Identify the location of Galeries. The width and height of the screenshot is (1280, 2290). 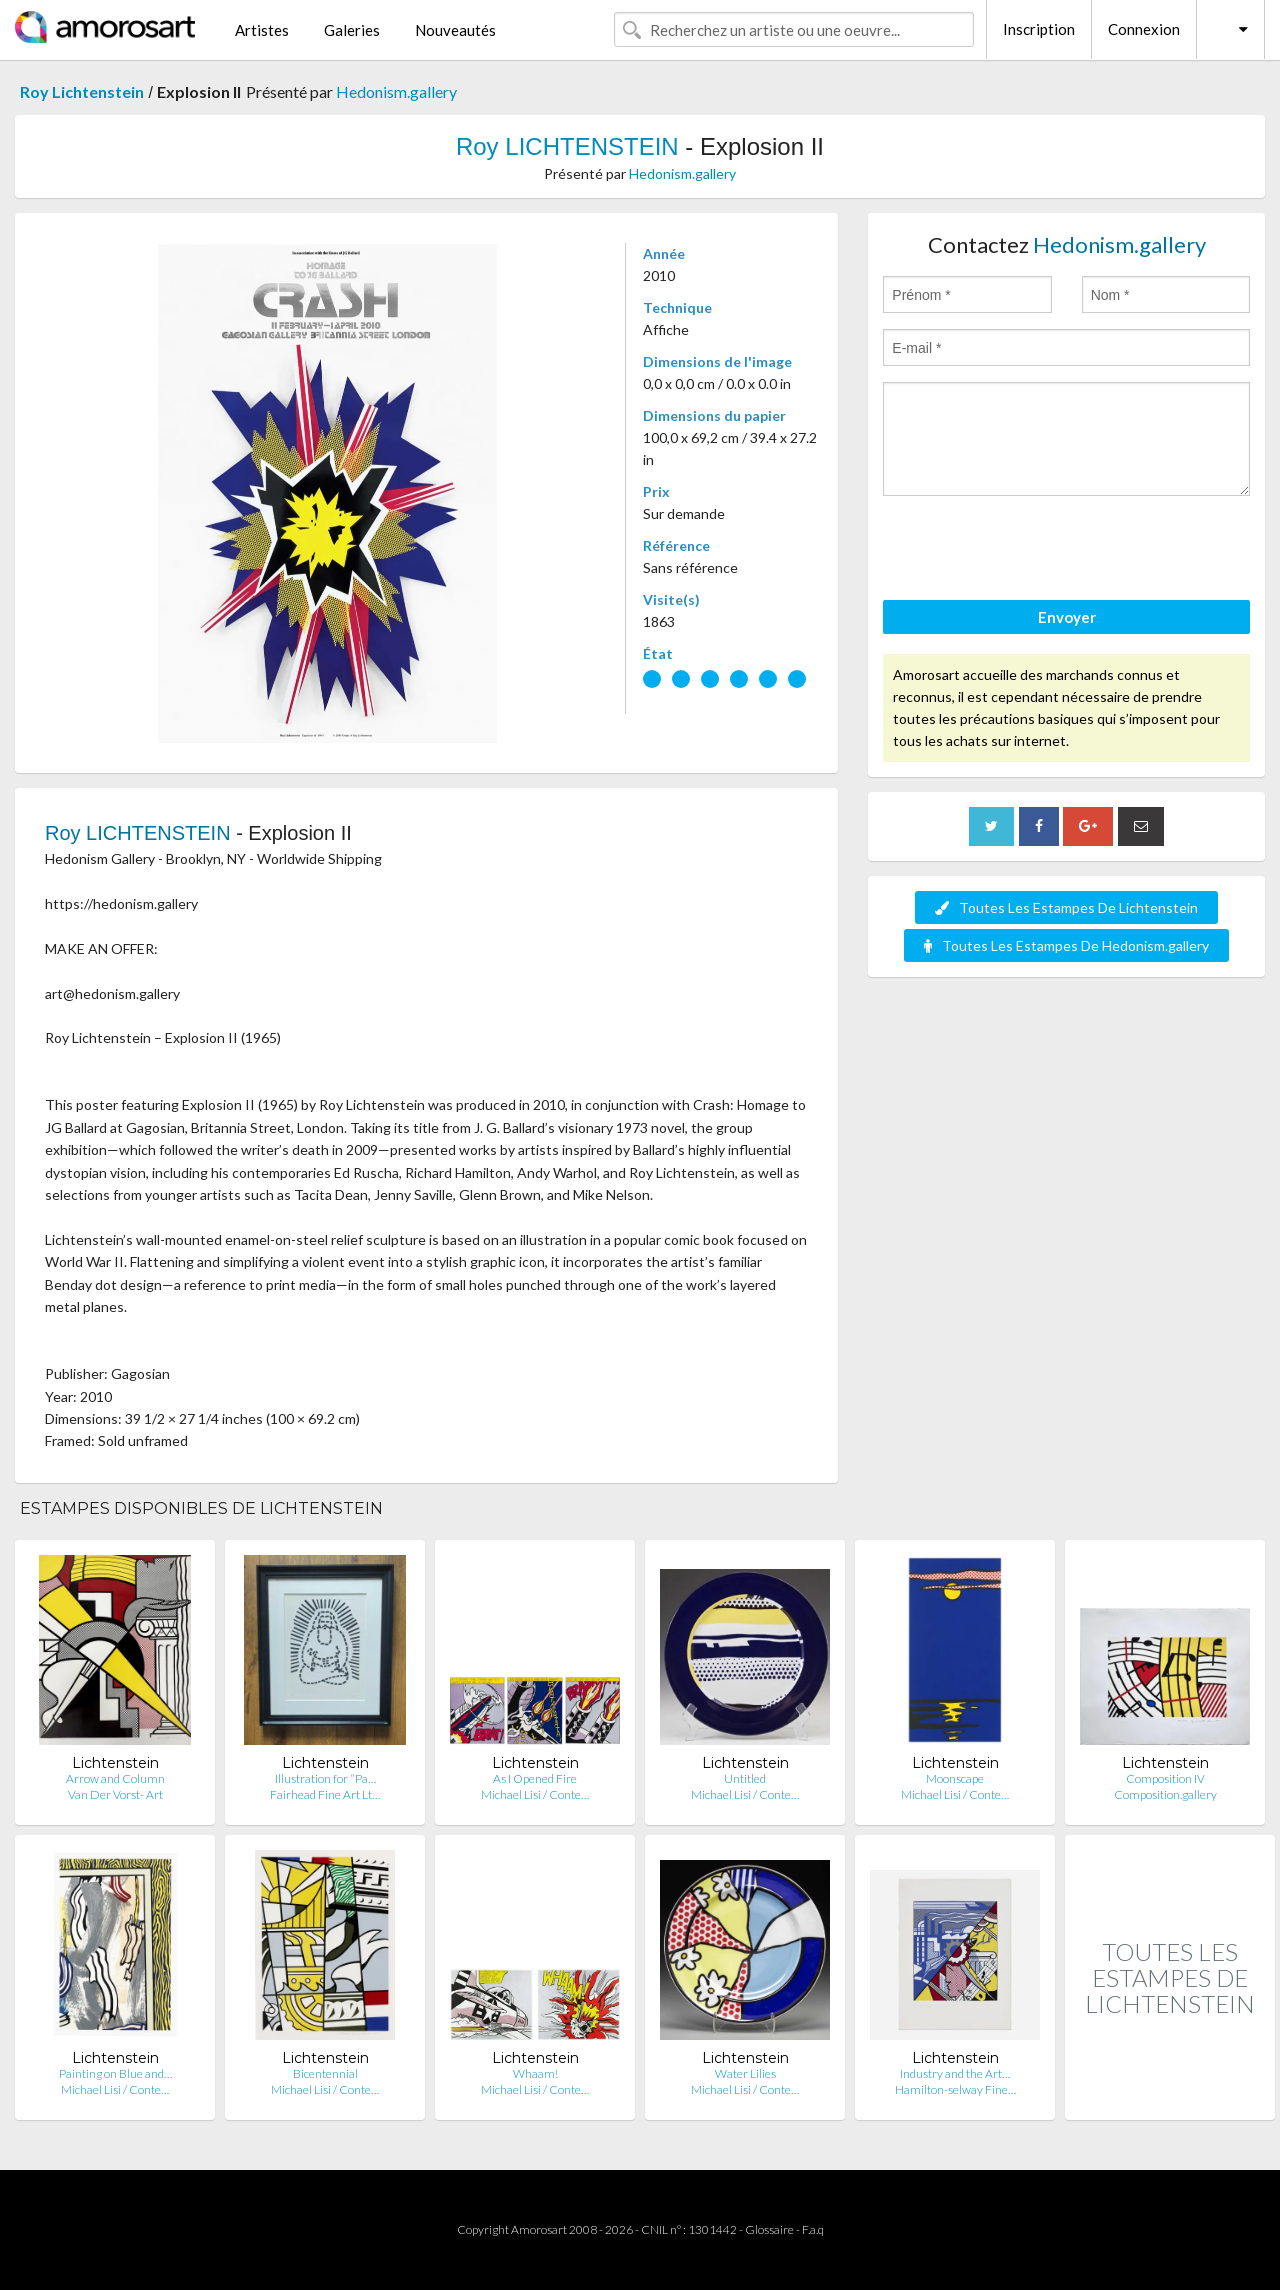
(352, 30).